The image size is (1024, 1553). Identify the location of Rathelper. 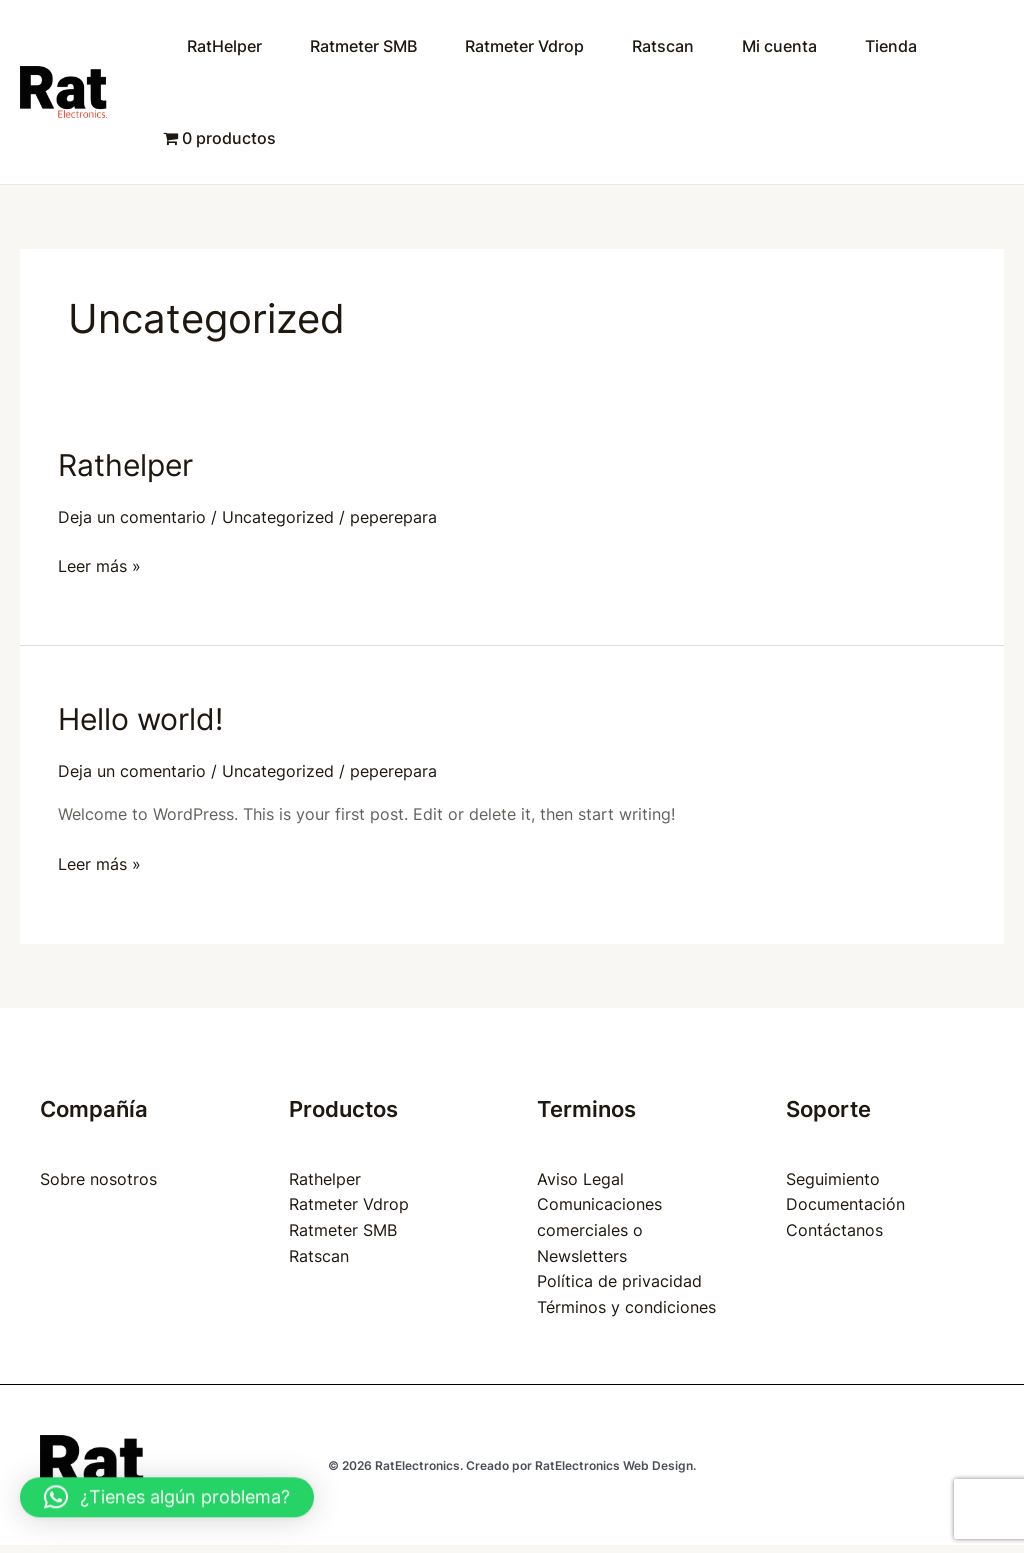
(125, 465).